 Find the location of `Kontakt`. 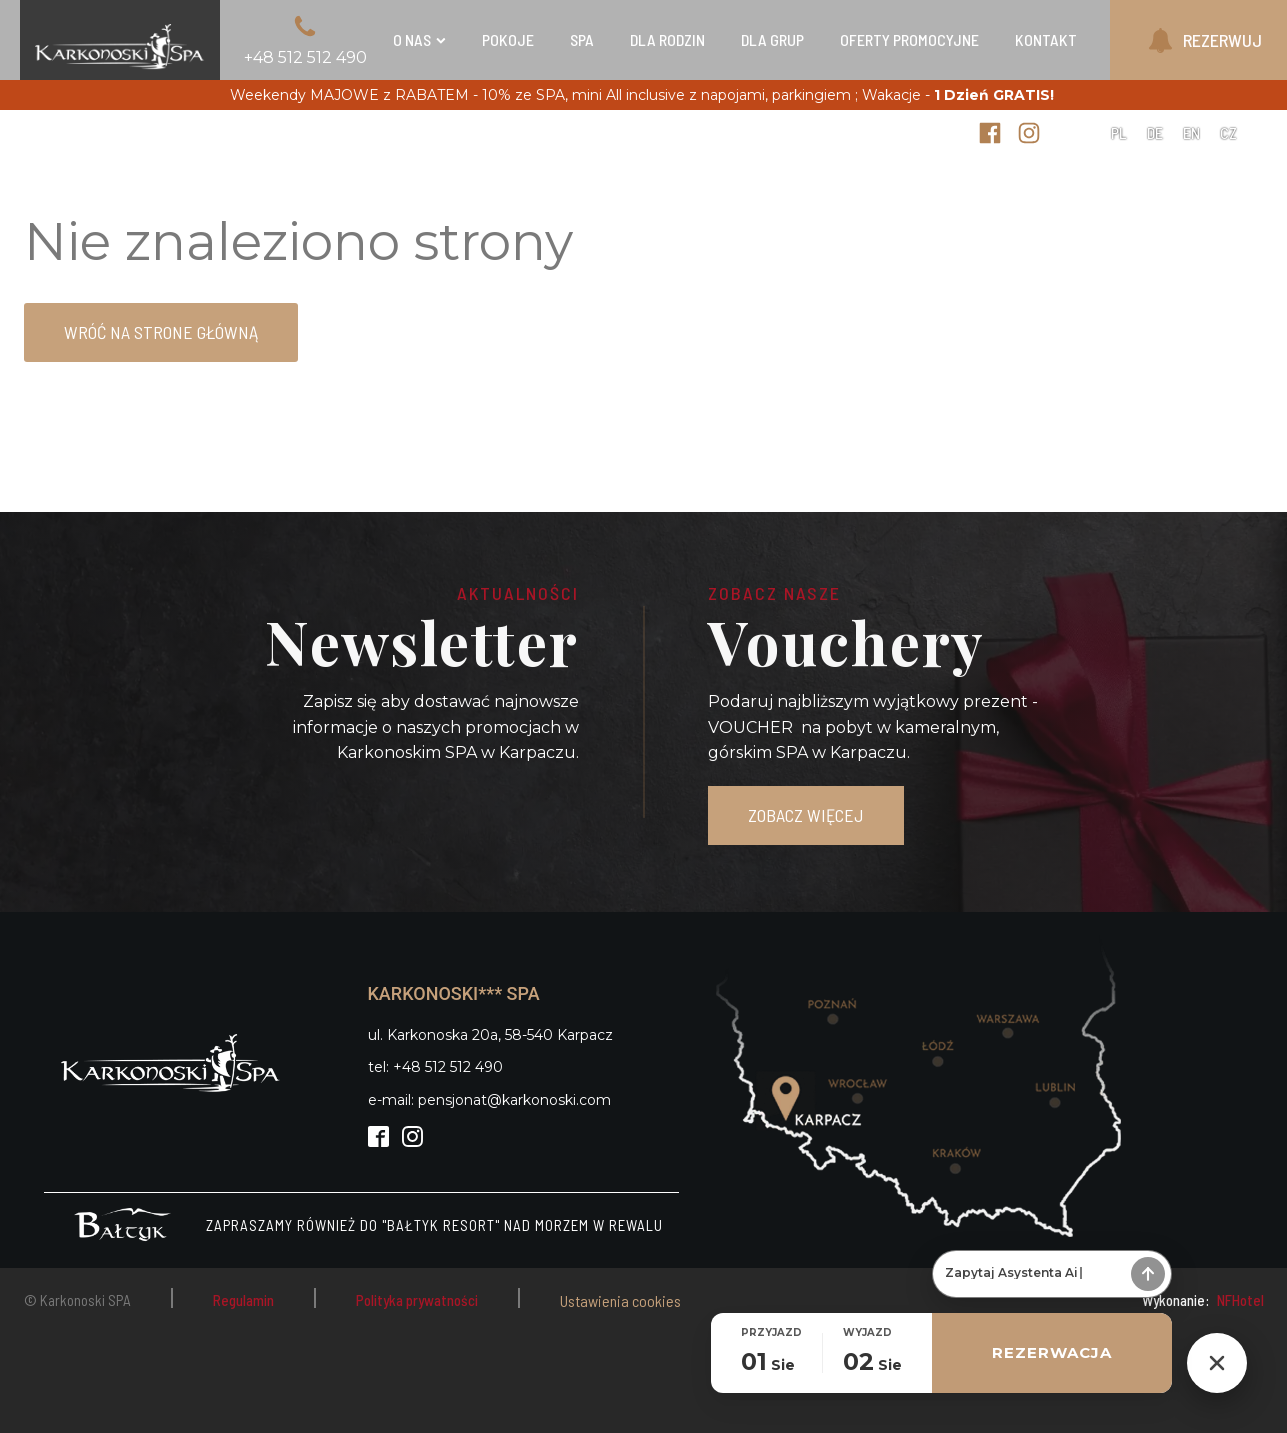

Kontakt is located at coordinates (1046, 39).